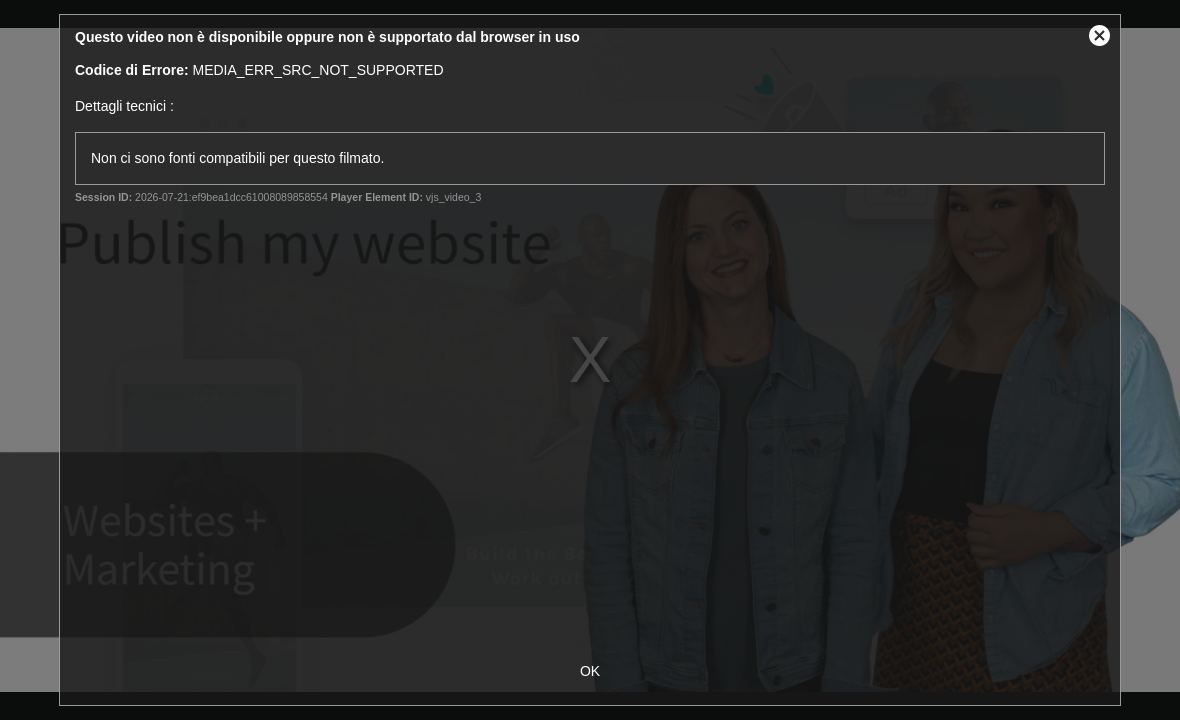  I want to click on OK, so click(590, 671).